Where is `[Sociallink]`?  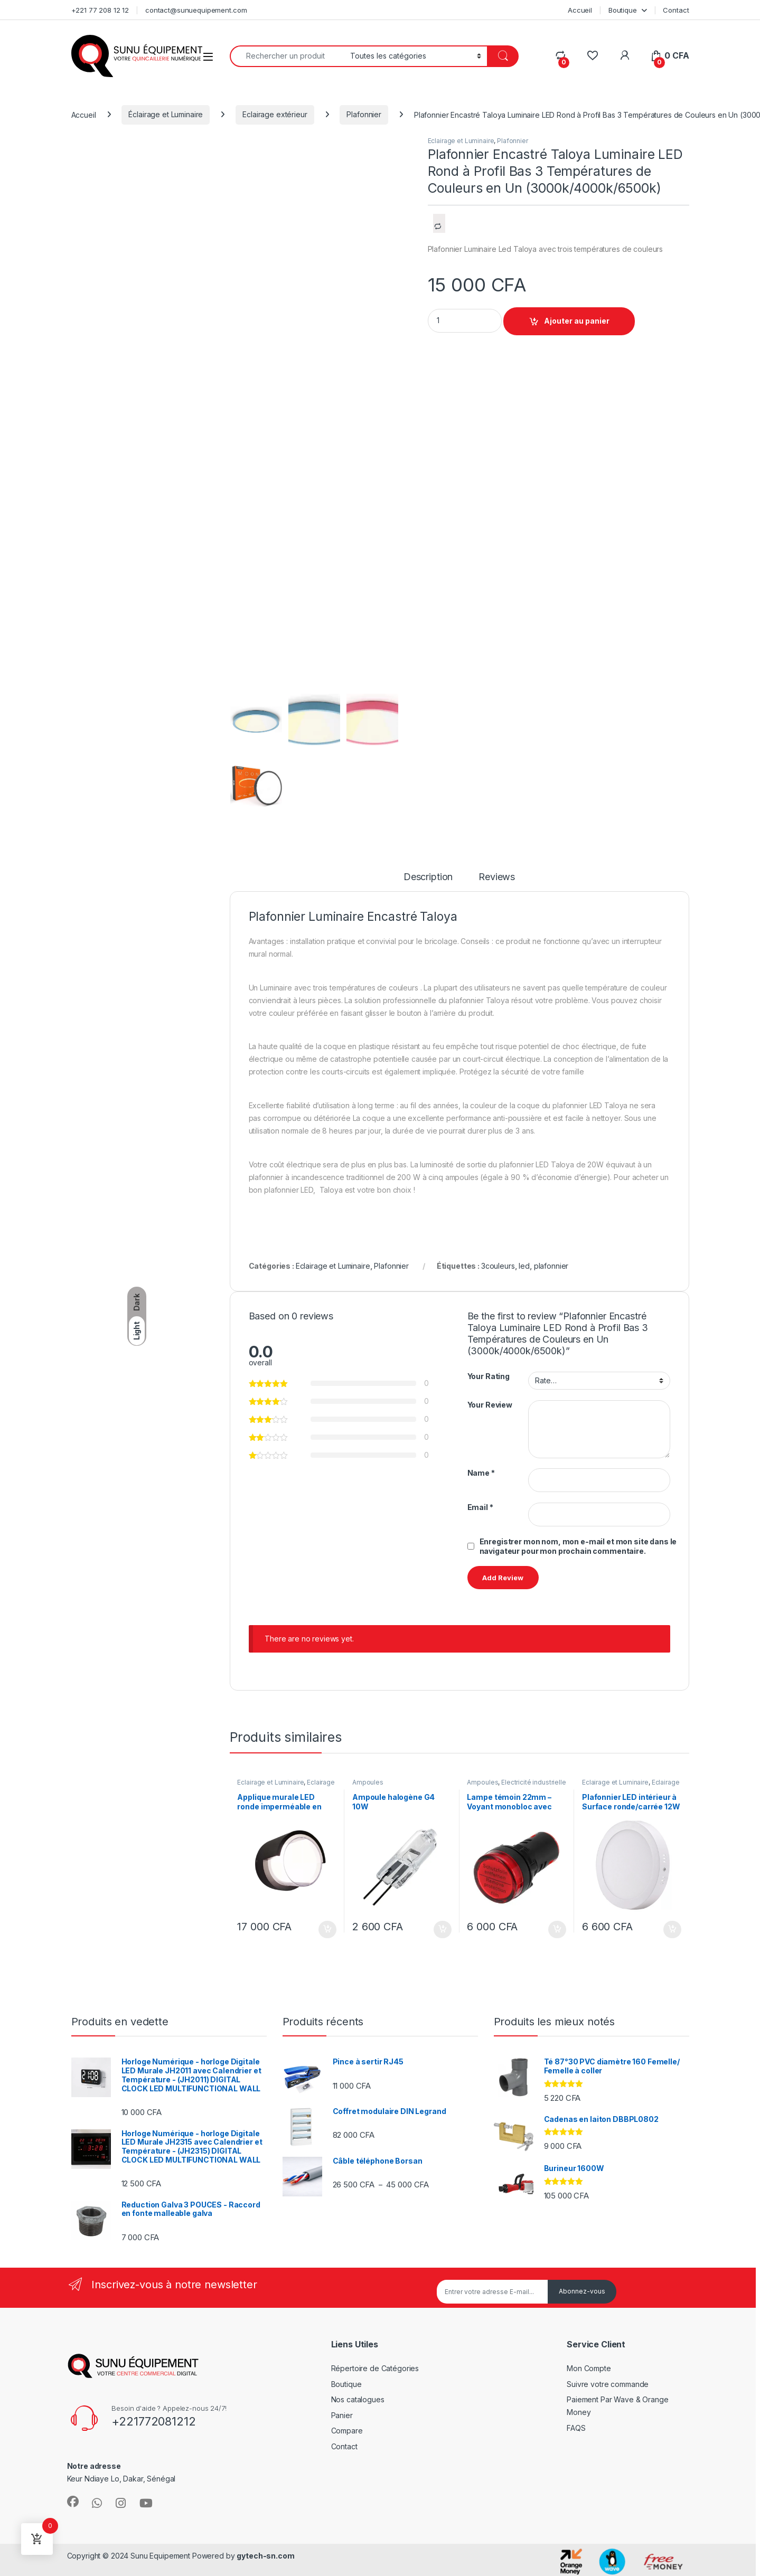 [Sociallink] is located at coordinates (73, 2501).